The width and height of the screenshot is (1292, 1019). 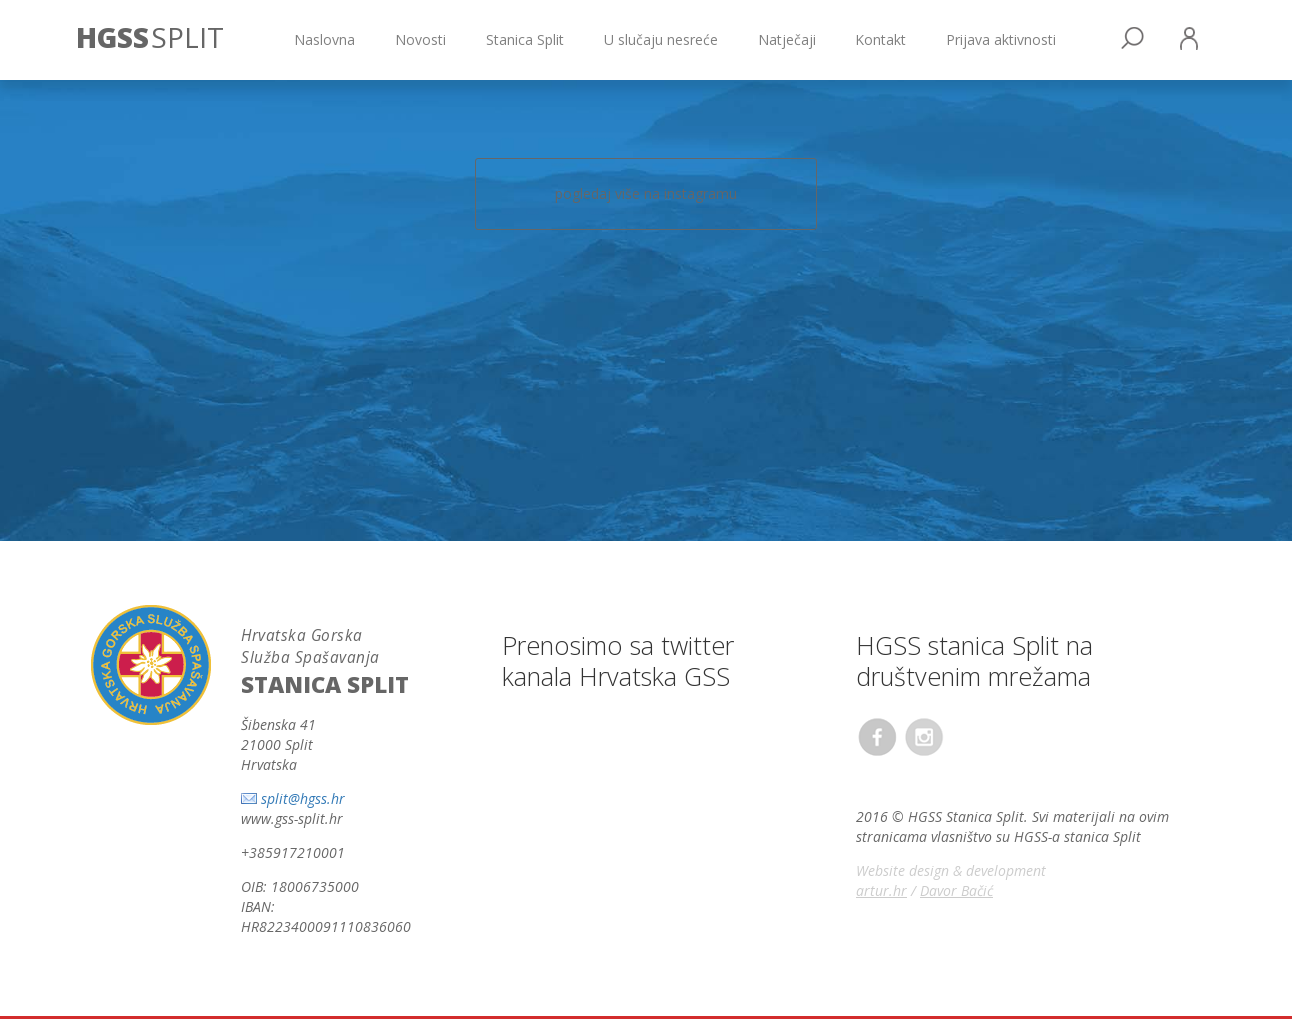 What do you see at coordinates (303, 798) in the screenshot?
I see `split@hgss.hr` at bounding box center [303, 798].